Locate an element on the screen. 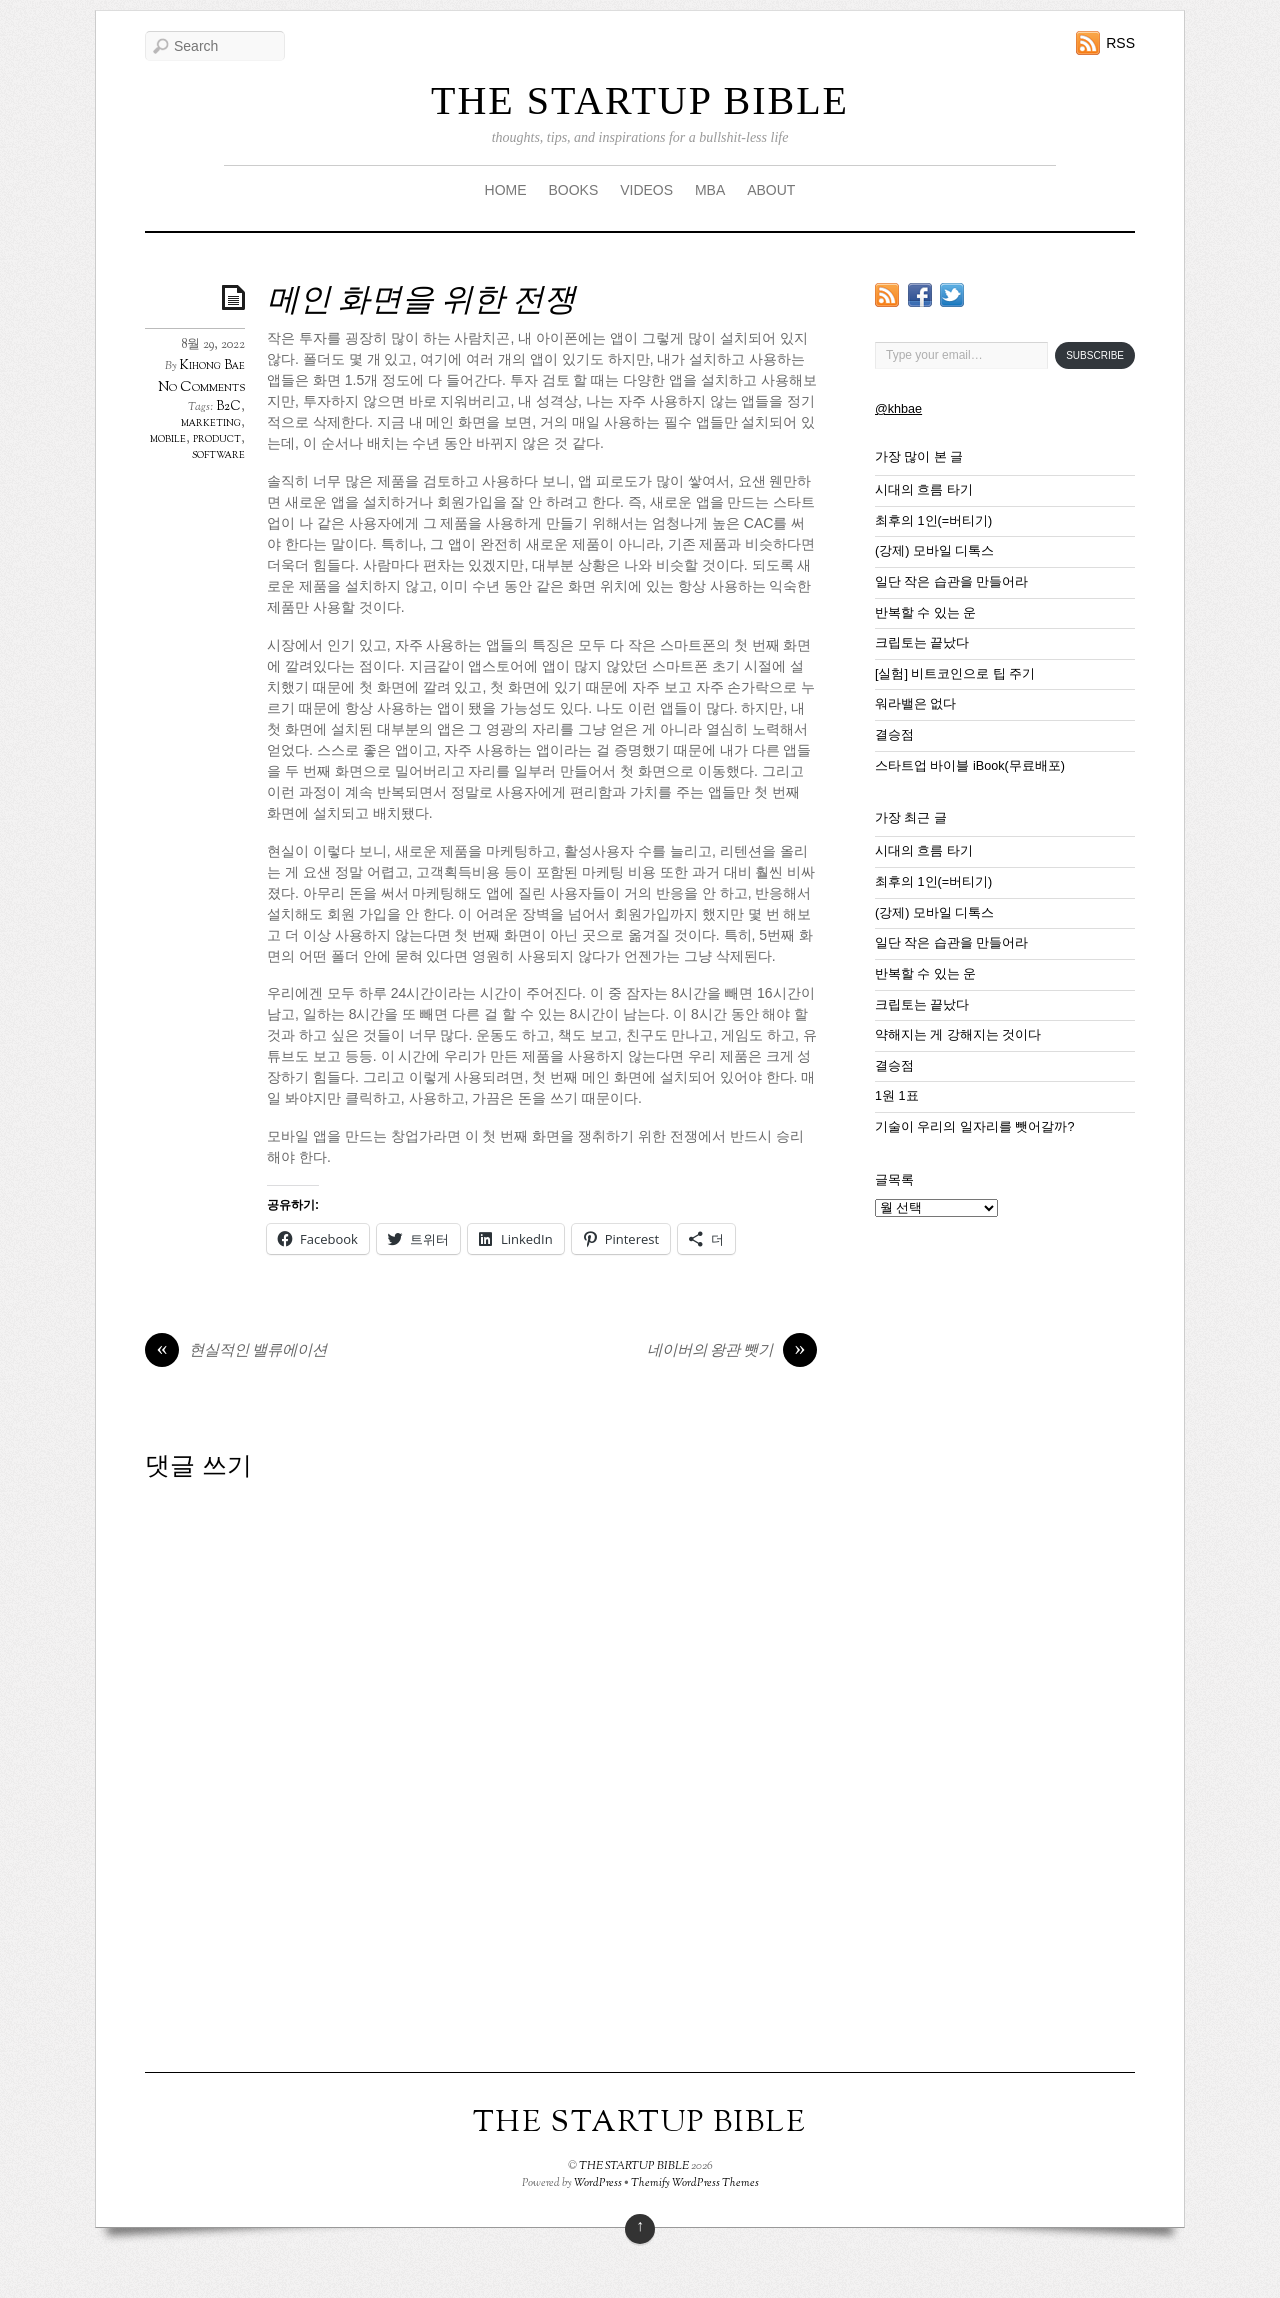 This screenshot has height=2298, width=1280. No Comments is located at coordinates (201, 387).